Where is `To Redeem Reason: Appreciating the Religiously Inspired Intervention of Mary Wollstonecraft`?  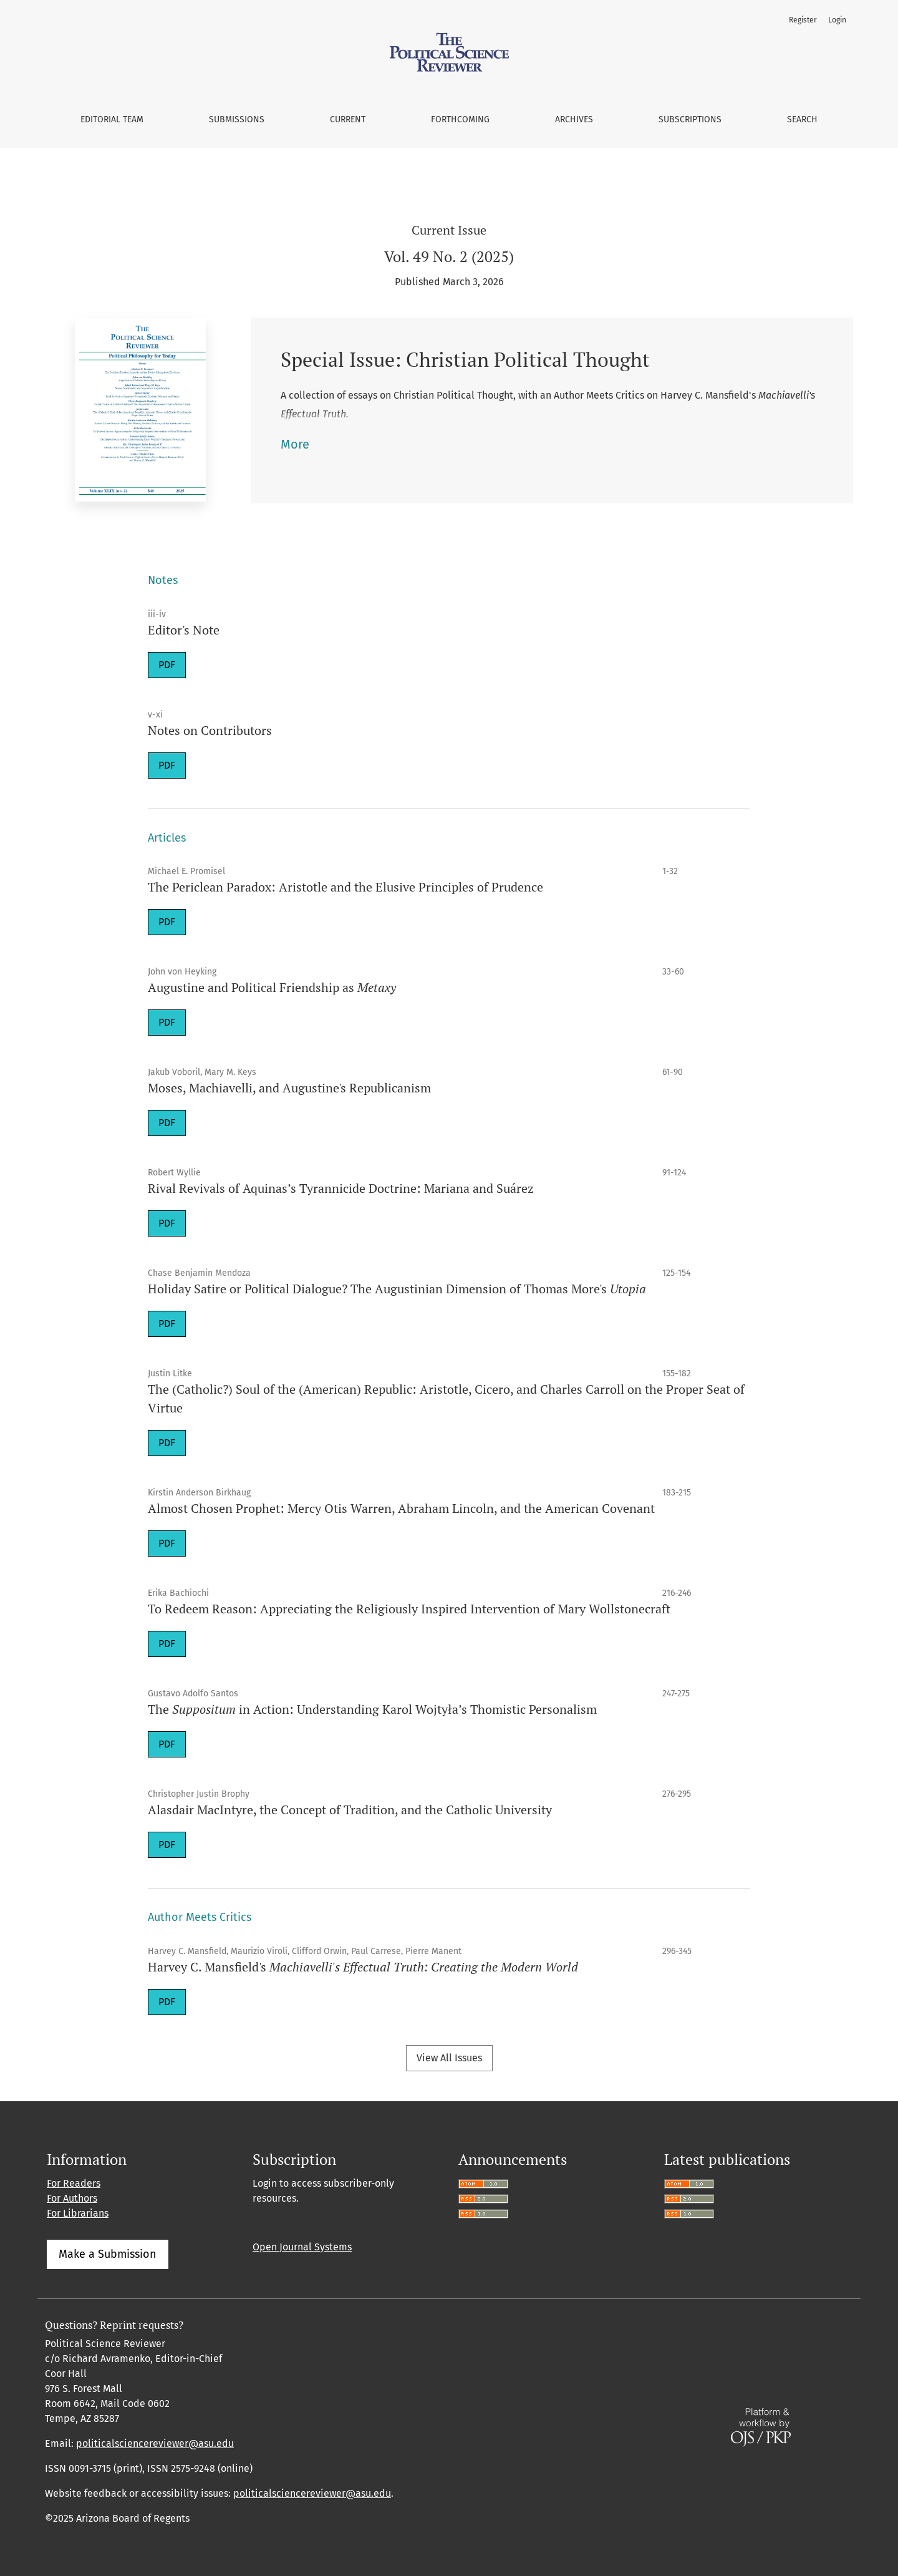 To Redeem Reason: Appreciating the Religiously Inspired Intervention of Mary Wollstonecraft is located at coordinates (409, 1608).